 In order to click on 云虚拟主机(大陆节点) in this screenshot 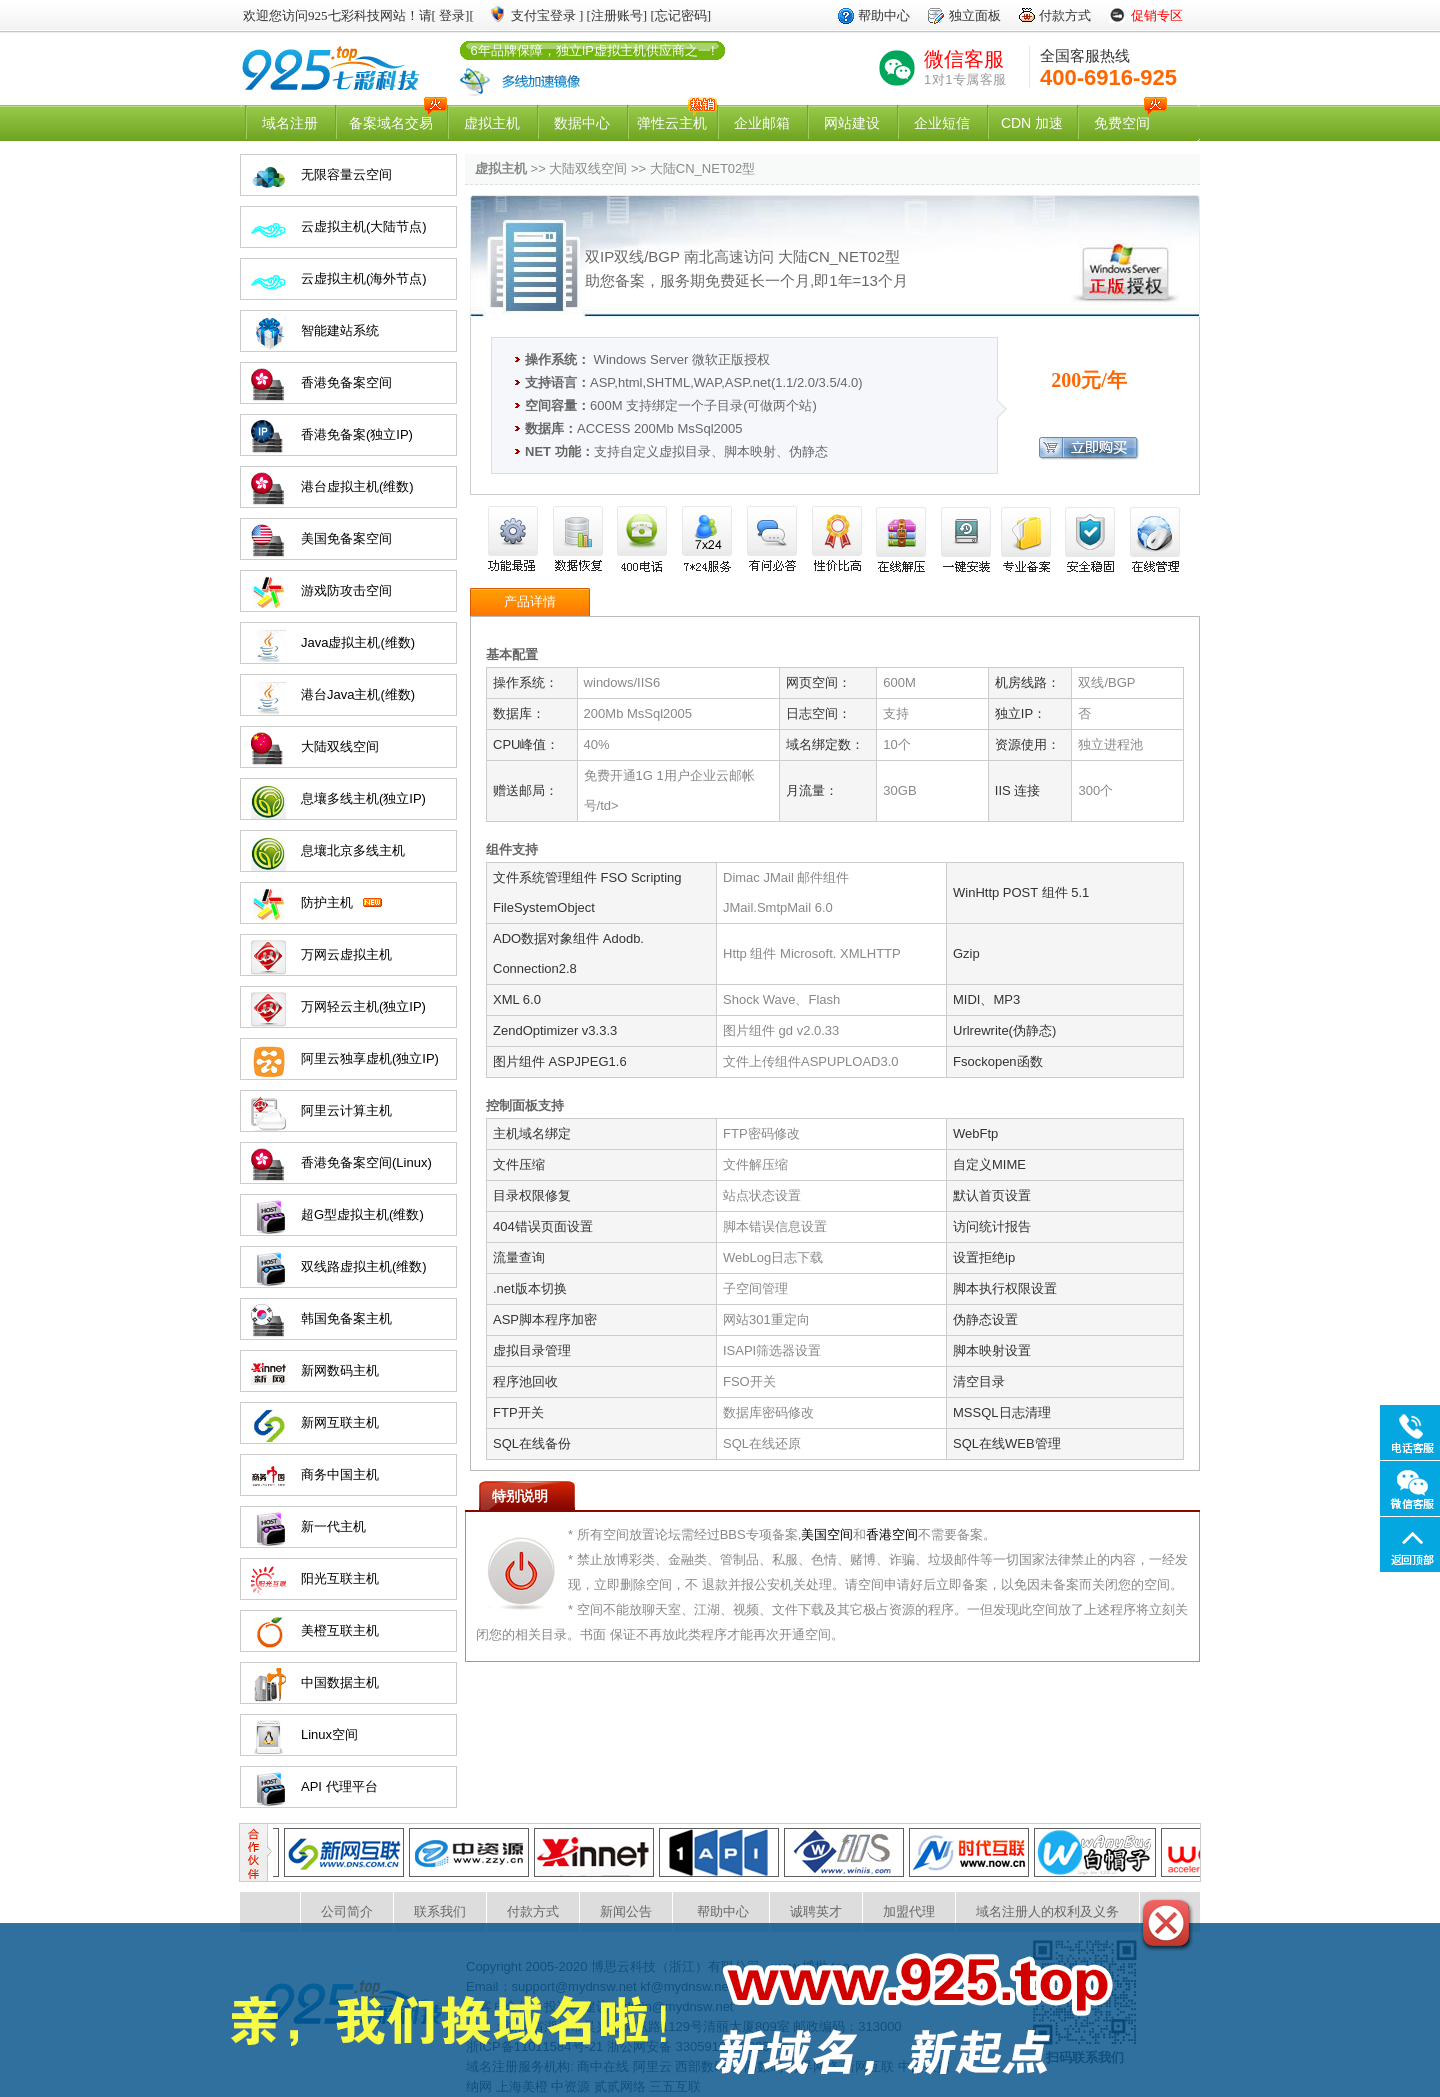, I will do `click(364, 226)`.